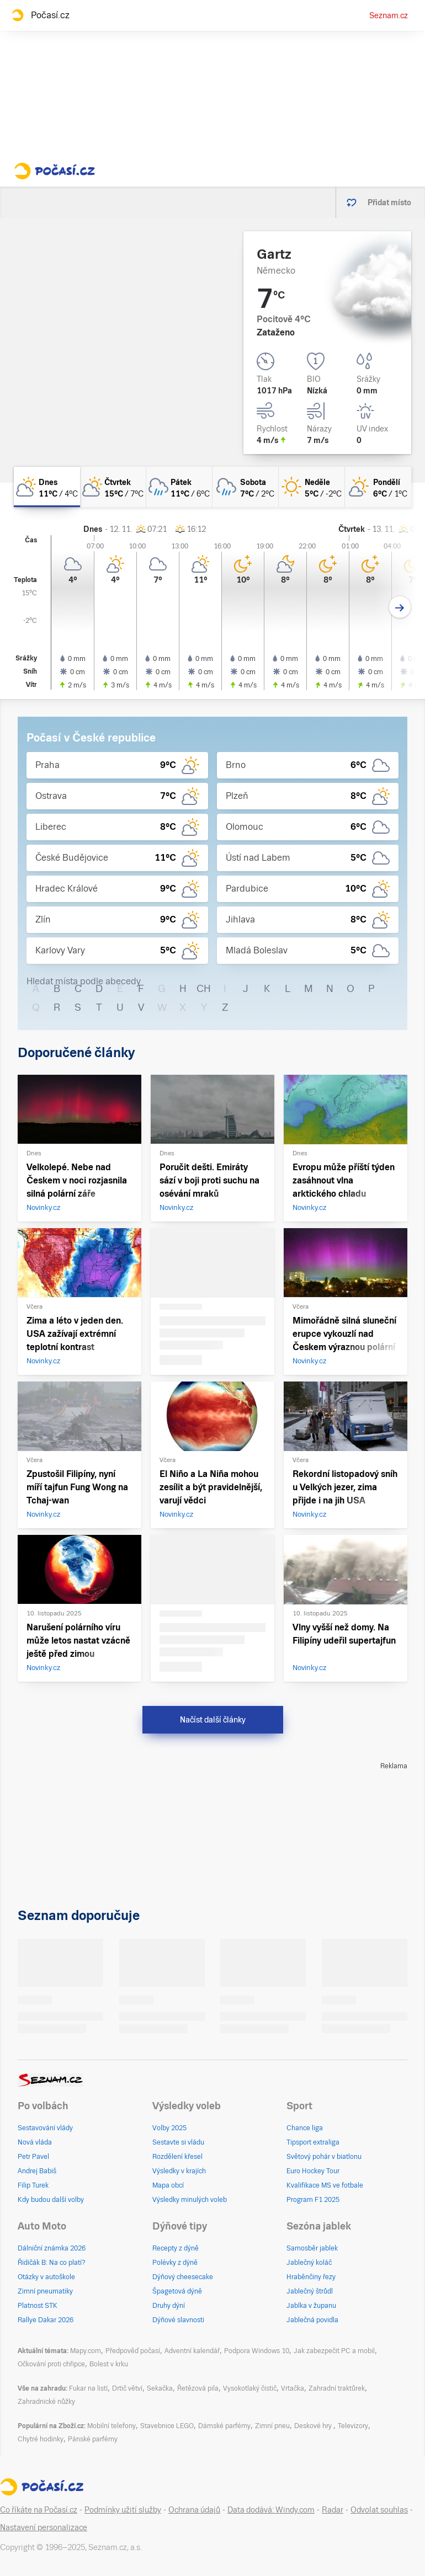 The height and width of the screenshot is (2576, 425). Describe the element at coordinates (292, 2388) in the screenshot. I see `Vrtačka` at that location.